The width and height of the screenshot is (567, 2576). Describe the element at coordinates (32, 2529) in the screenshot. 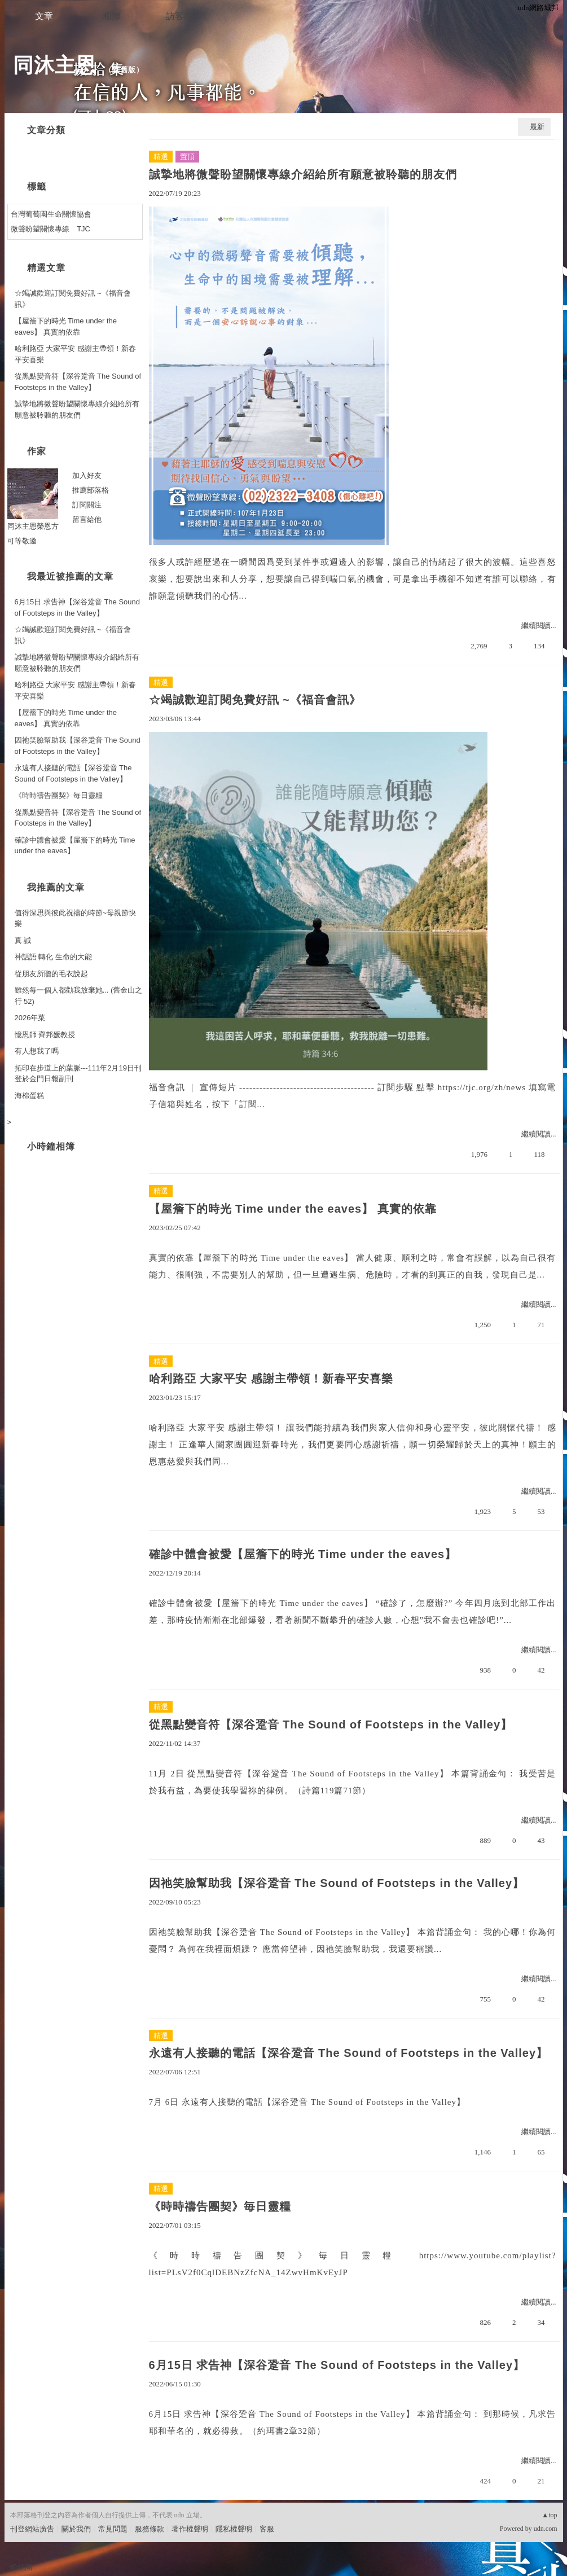

I see `刊登網站廣告` at that location.